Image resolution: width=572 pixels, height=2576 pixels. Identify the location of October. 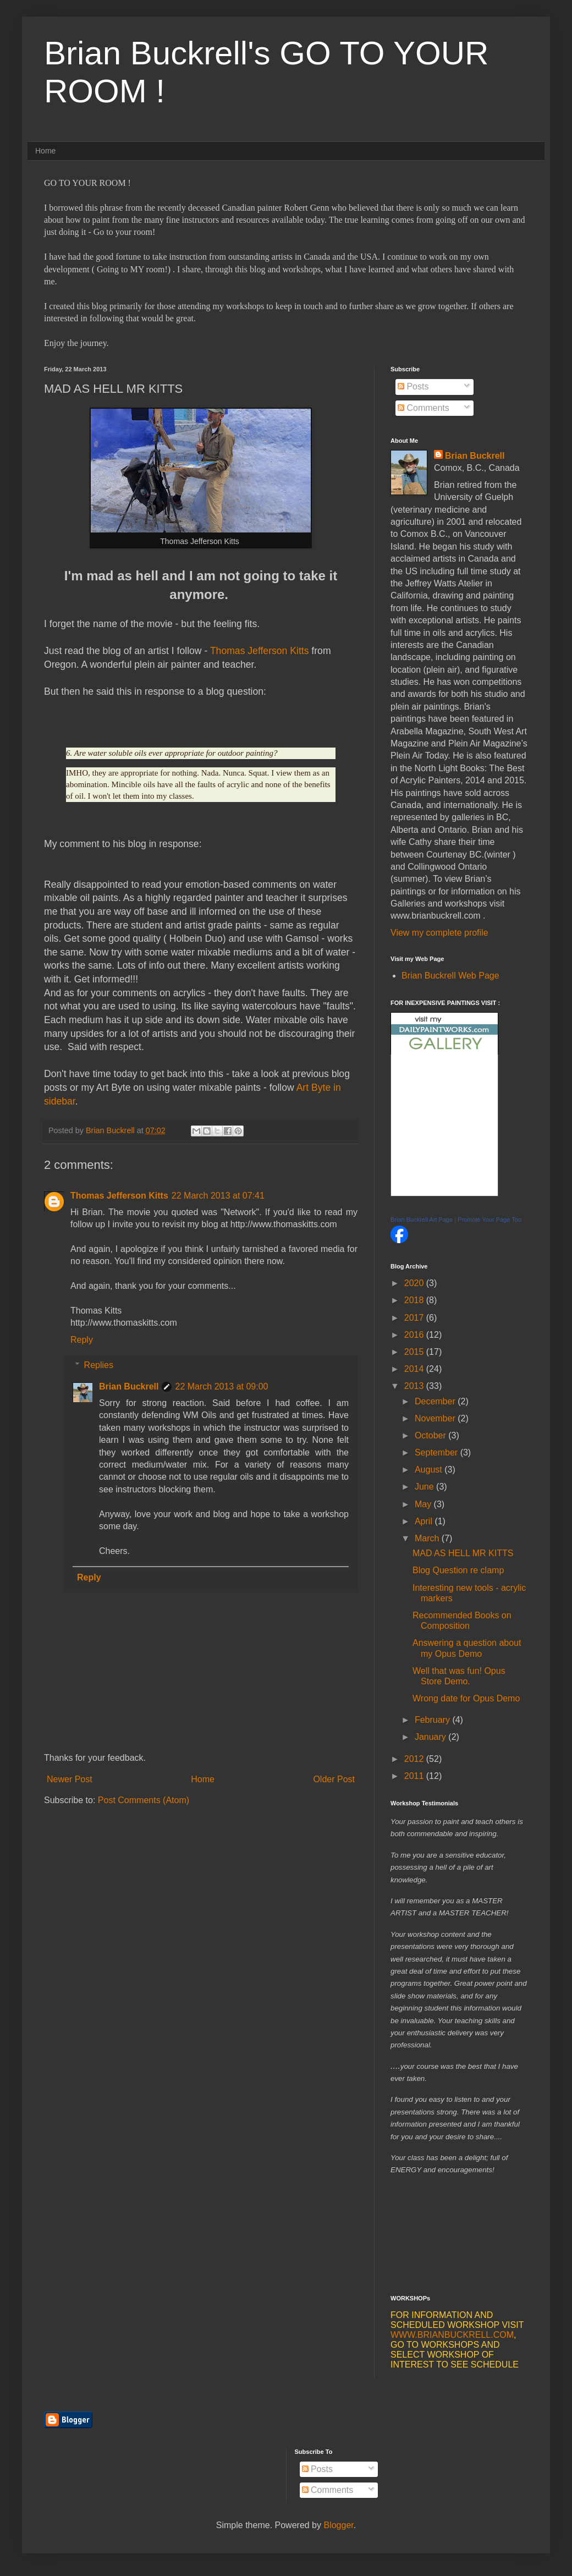
(431, 1435).